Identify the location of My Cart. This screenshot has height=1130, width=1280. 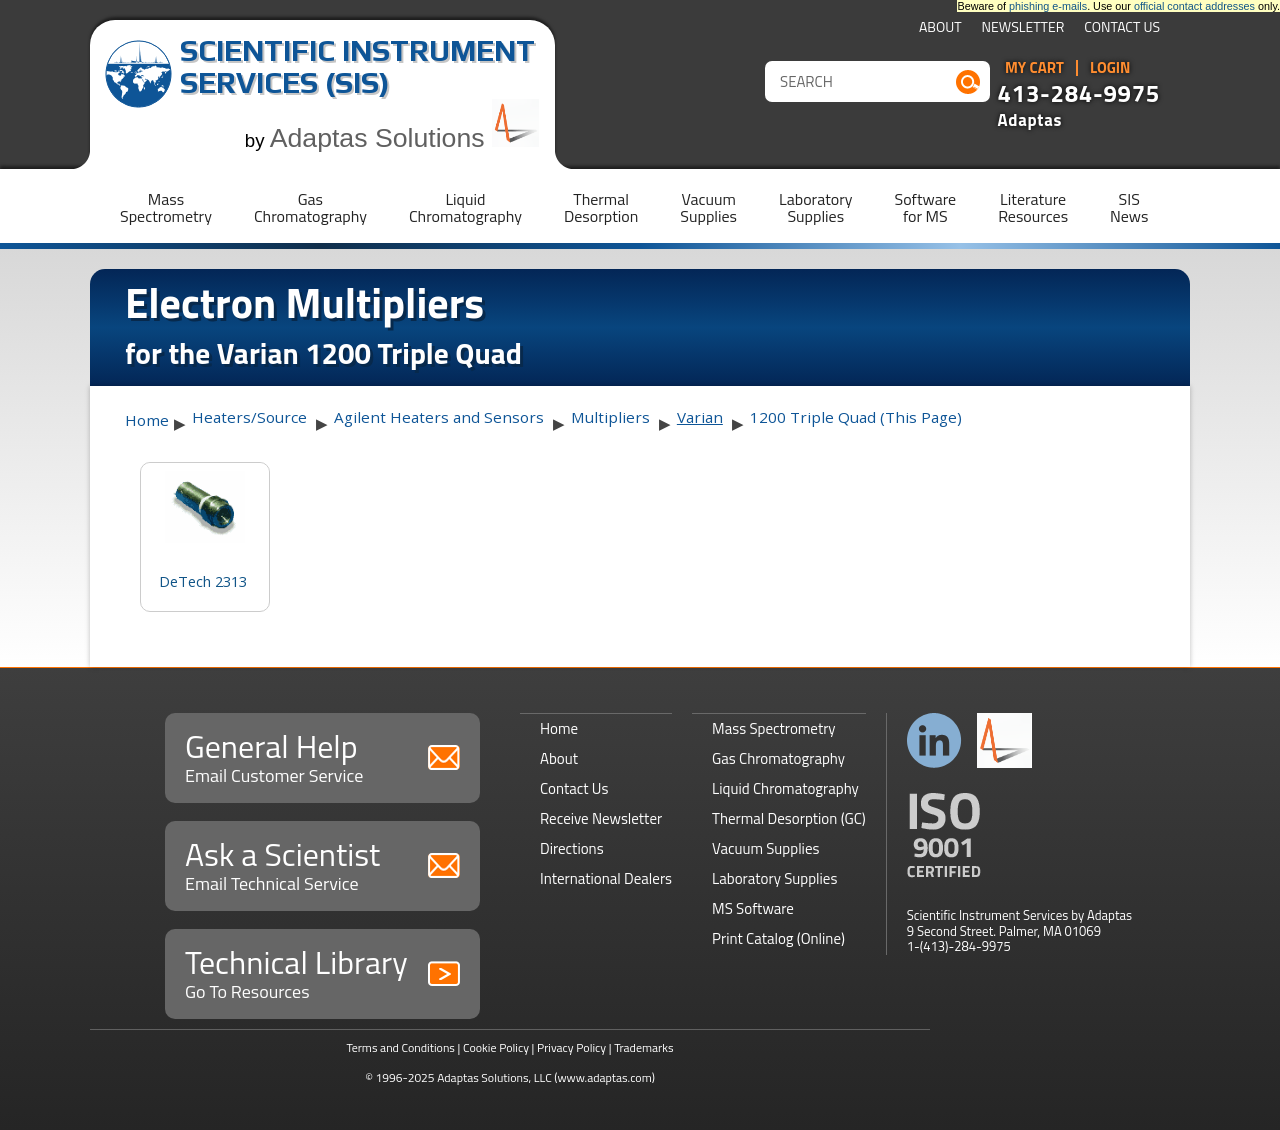
(1034, 68).